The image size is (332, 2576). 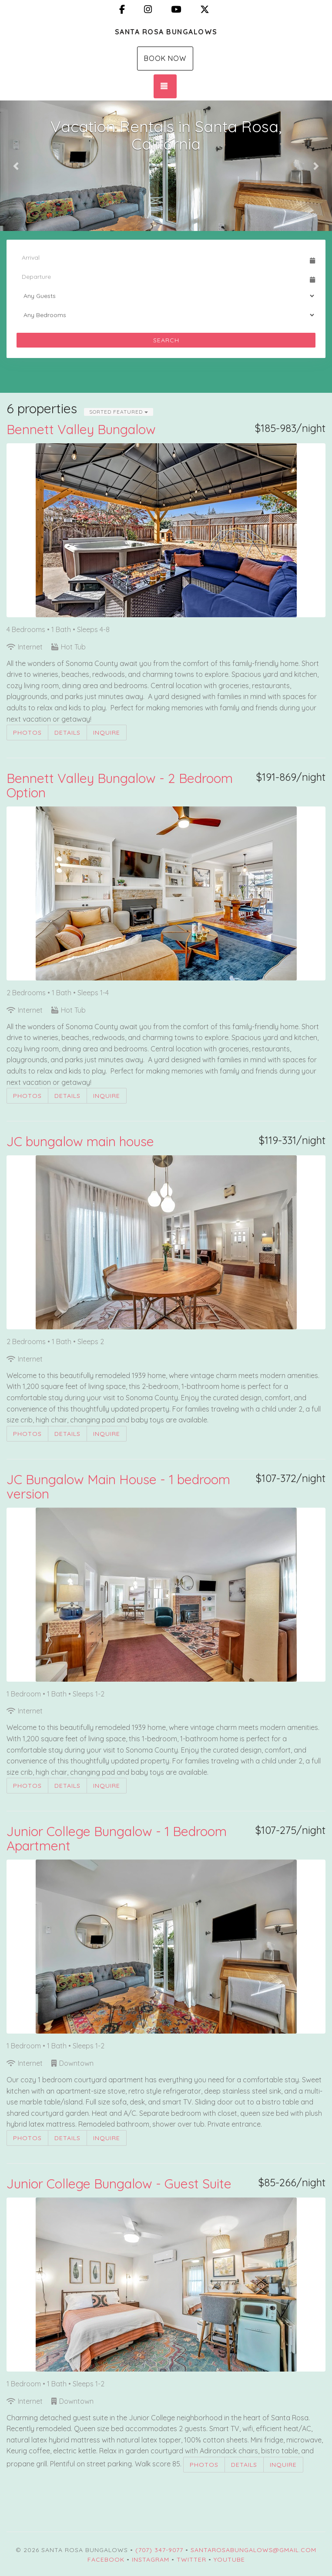 What do you see at coordinates (229, 2559) in the screenshot?
I see `YouTube` at bounding box center [229, 2559].